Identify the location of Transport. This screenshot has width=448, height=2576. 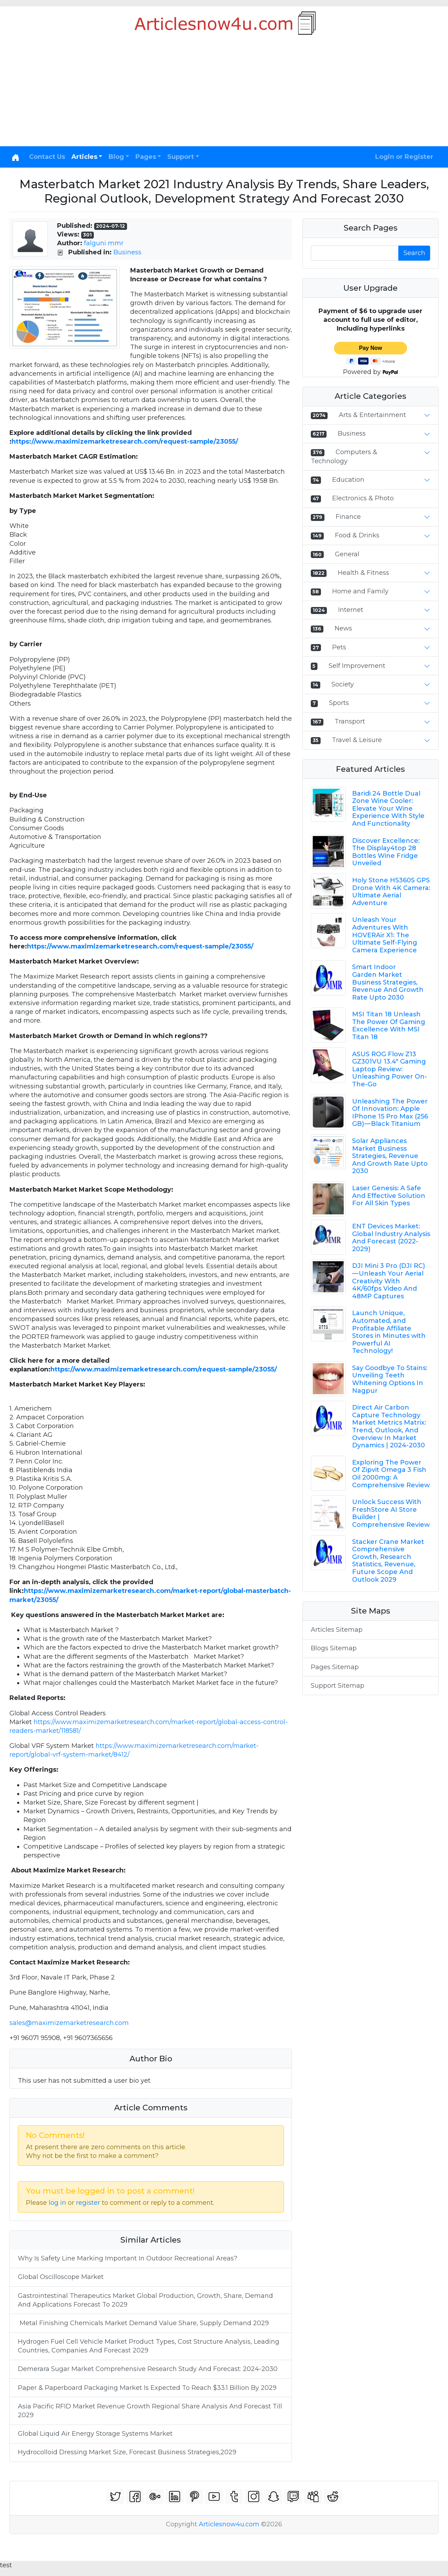
(350, 721).